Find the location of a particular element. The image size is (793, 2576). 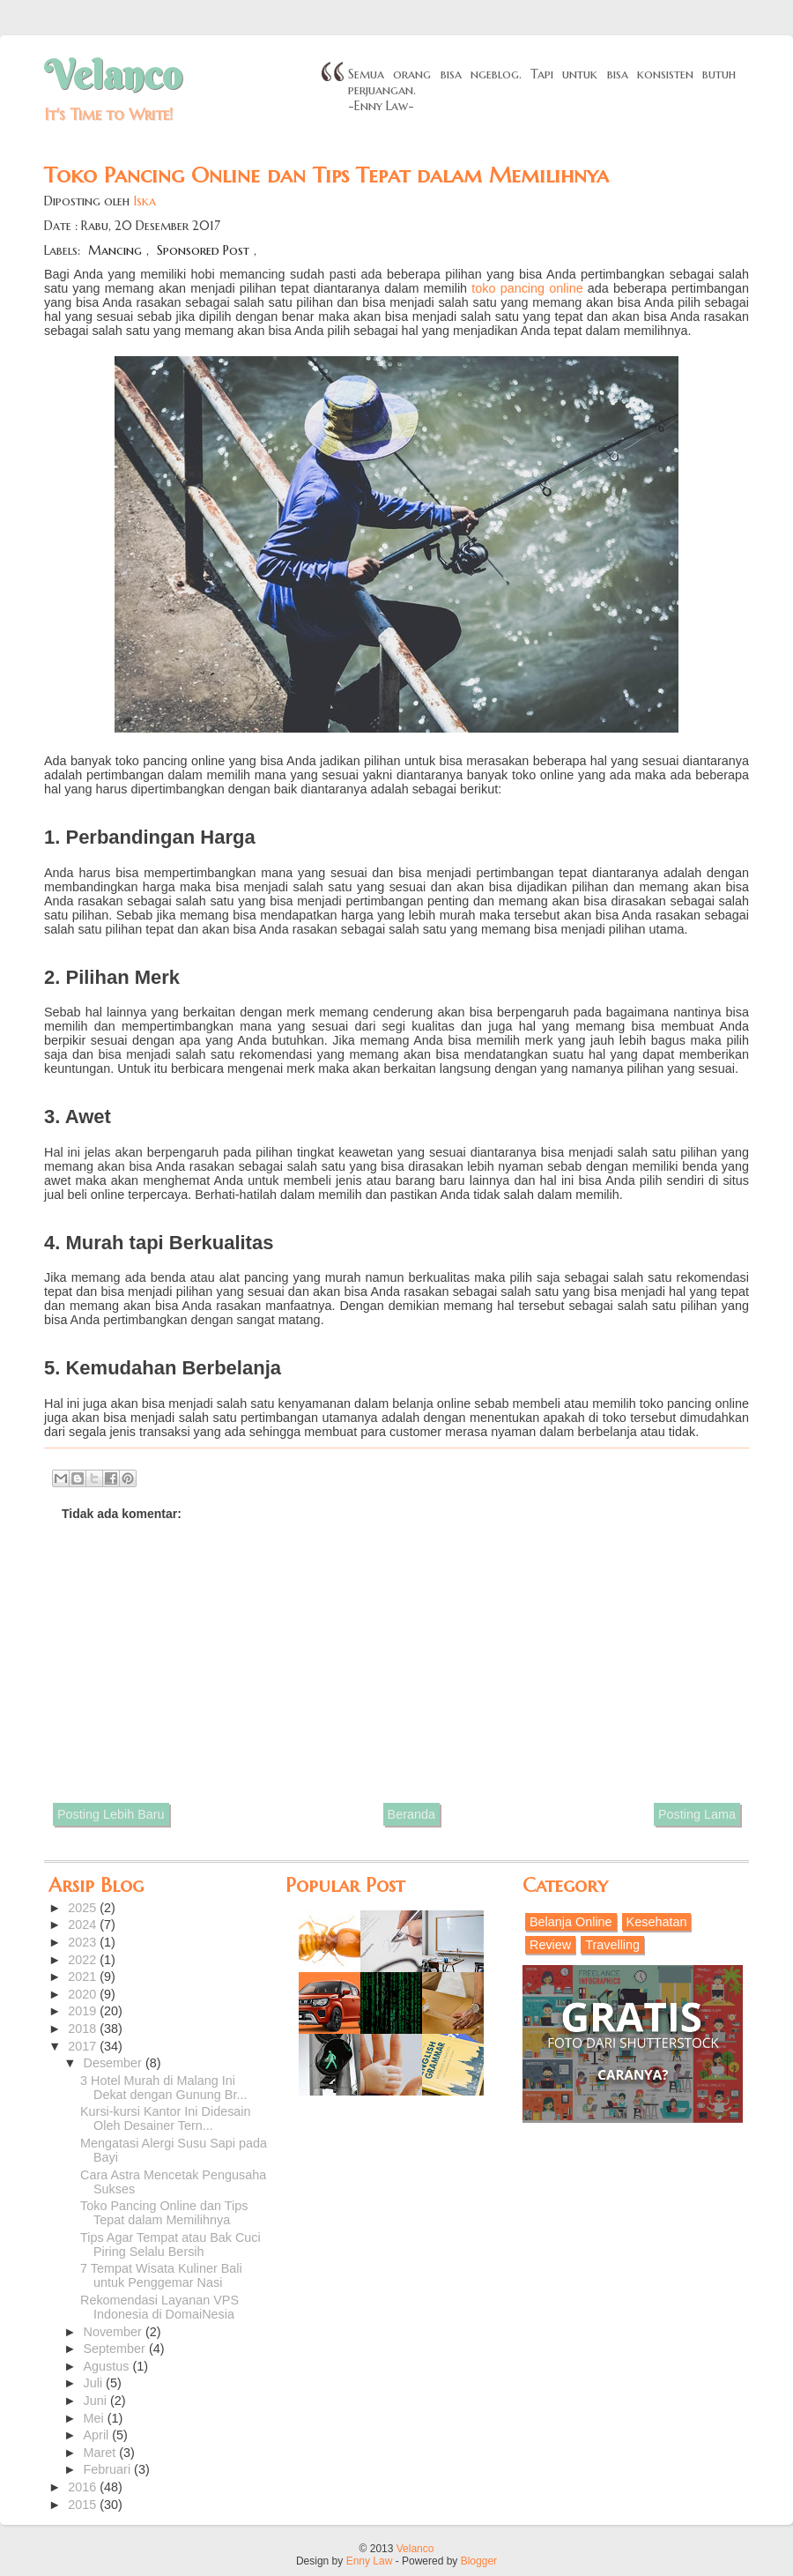

Agustus is located at coordinates (108, 2366).